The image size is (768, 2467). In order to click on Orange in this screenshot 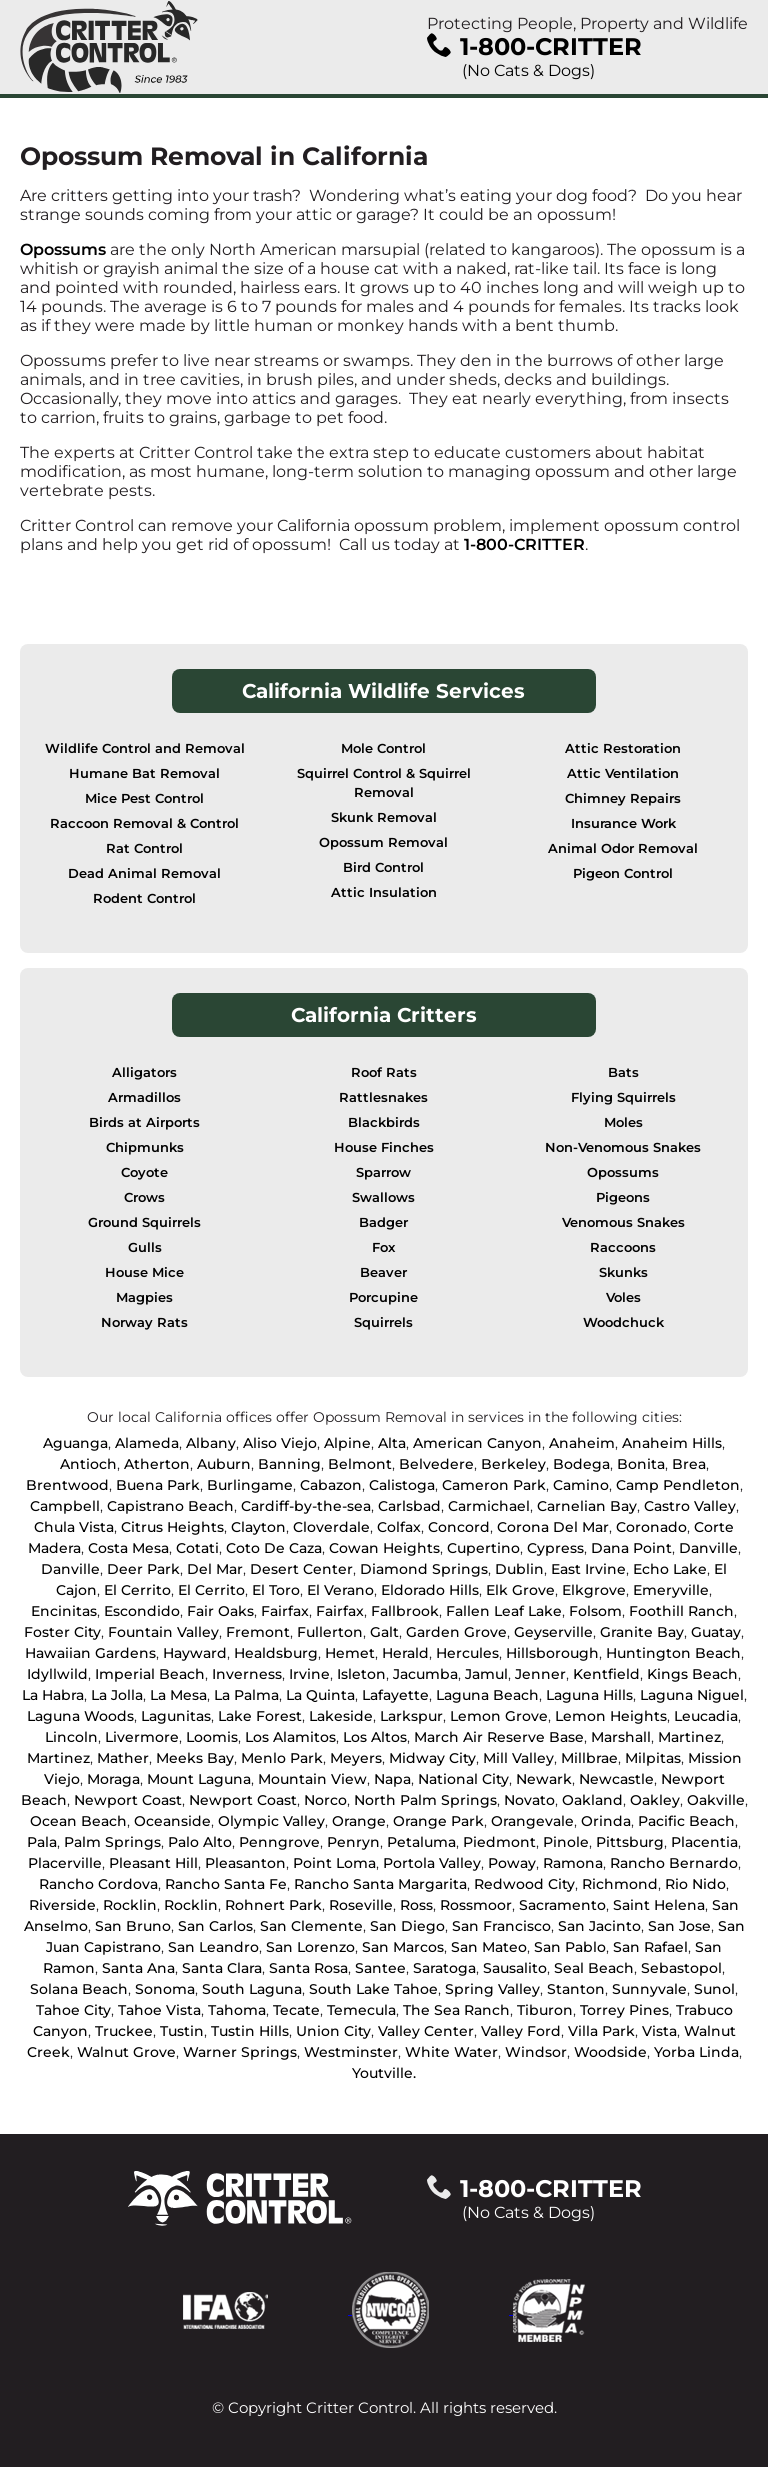, I will do `click(359, 1821)`.